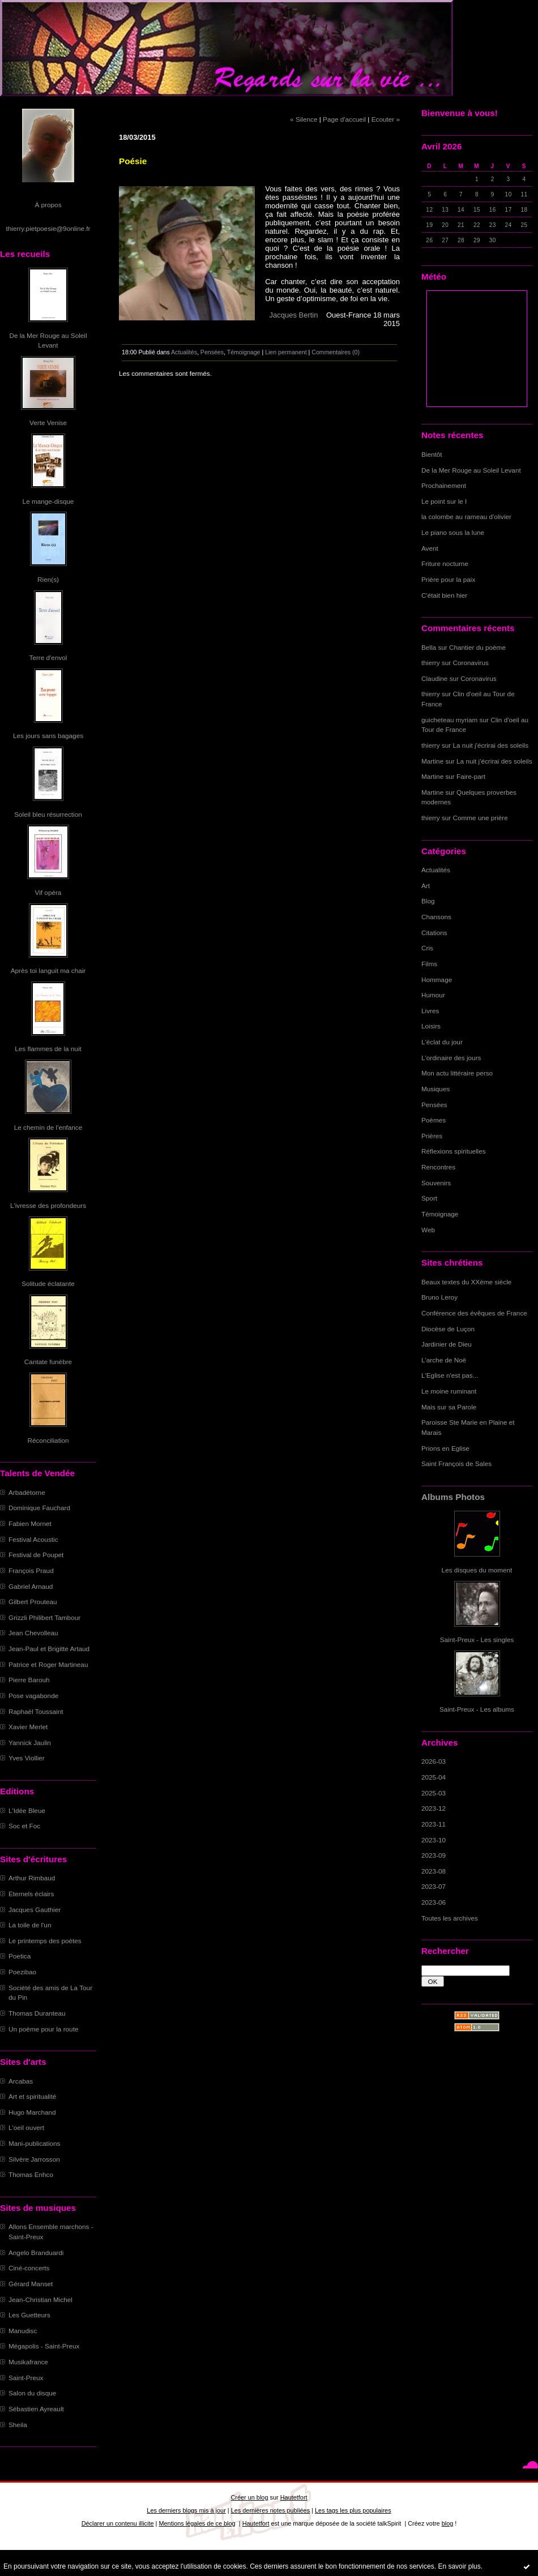  What do you see at coordinates (344, 119) in the screenshot?
I see `Page d'accueil` at bounding box center [344, 119].